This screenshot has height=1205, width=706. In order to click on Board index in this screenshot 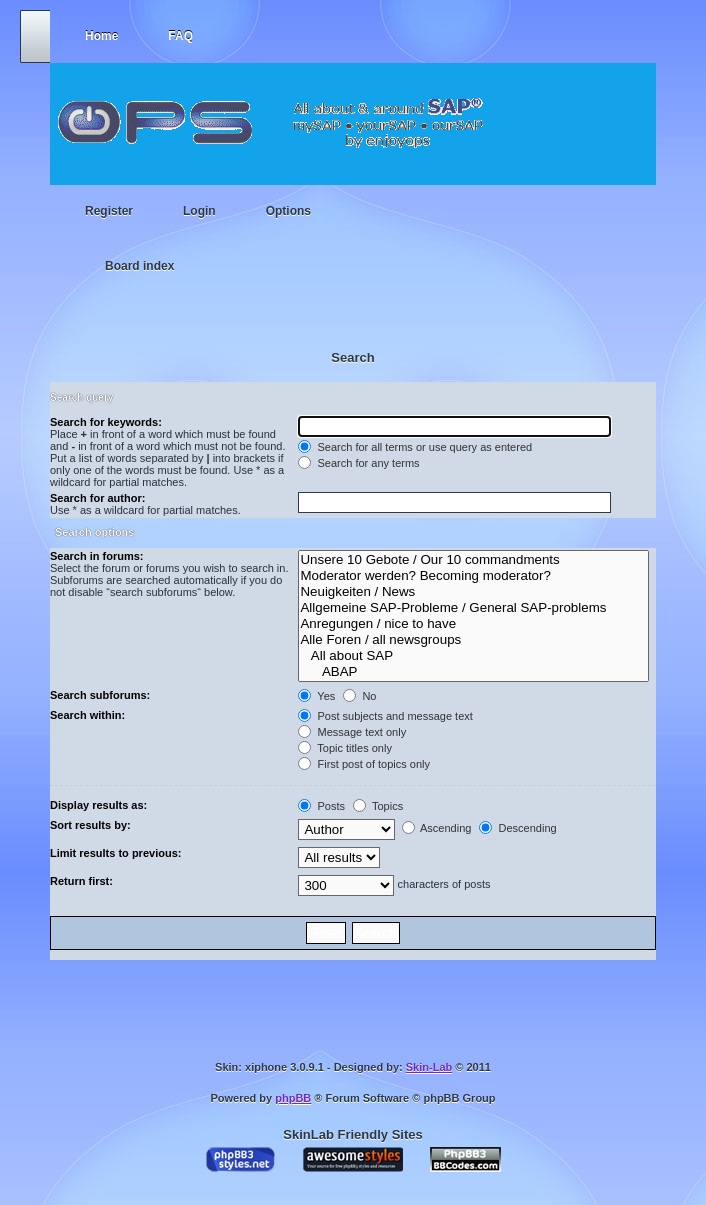, I will do `click(139, 266)`.